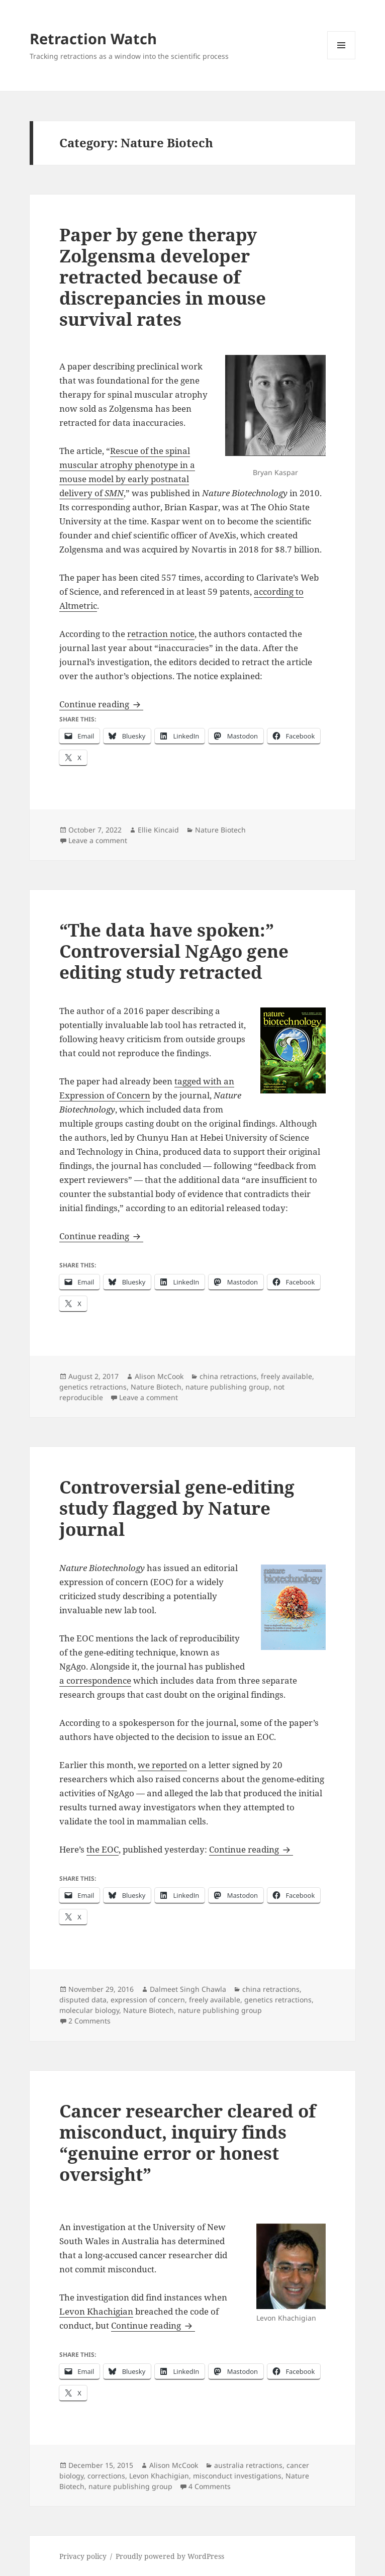  What do you see at coordinates (248, 2465) in the screenshot?
I see `australia retractions` at bounding box center [248, 2465].